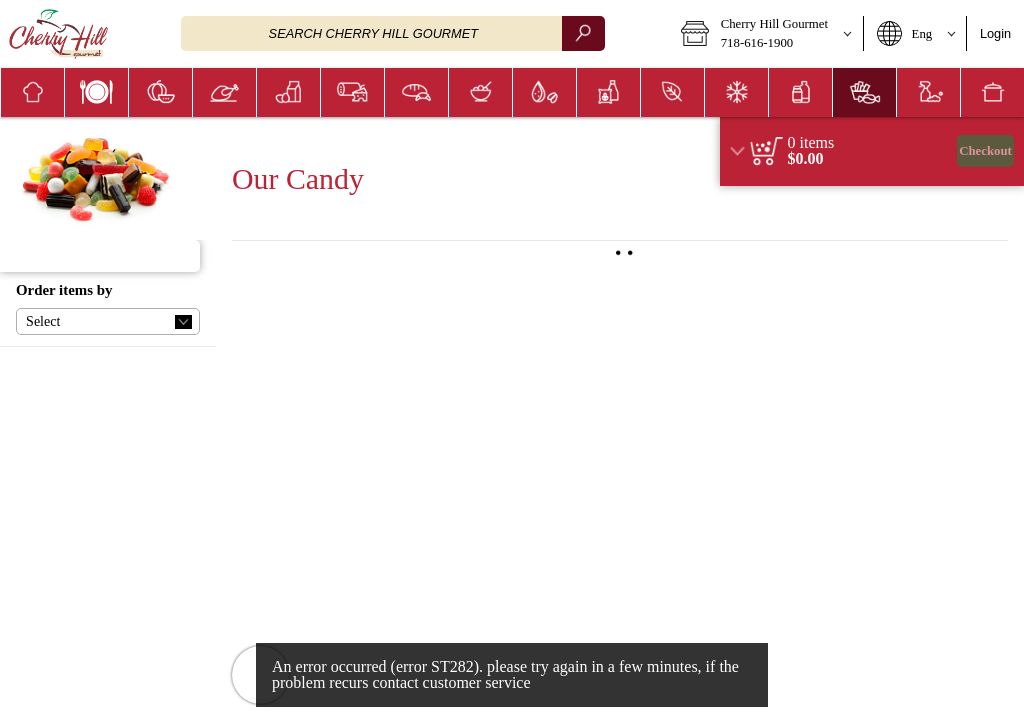  Describe the element at coordinates (872, 151) in the screenshot. I see `[region]` at that location.